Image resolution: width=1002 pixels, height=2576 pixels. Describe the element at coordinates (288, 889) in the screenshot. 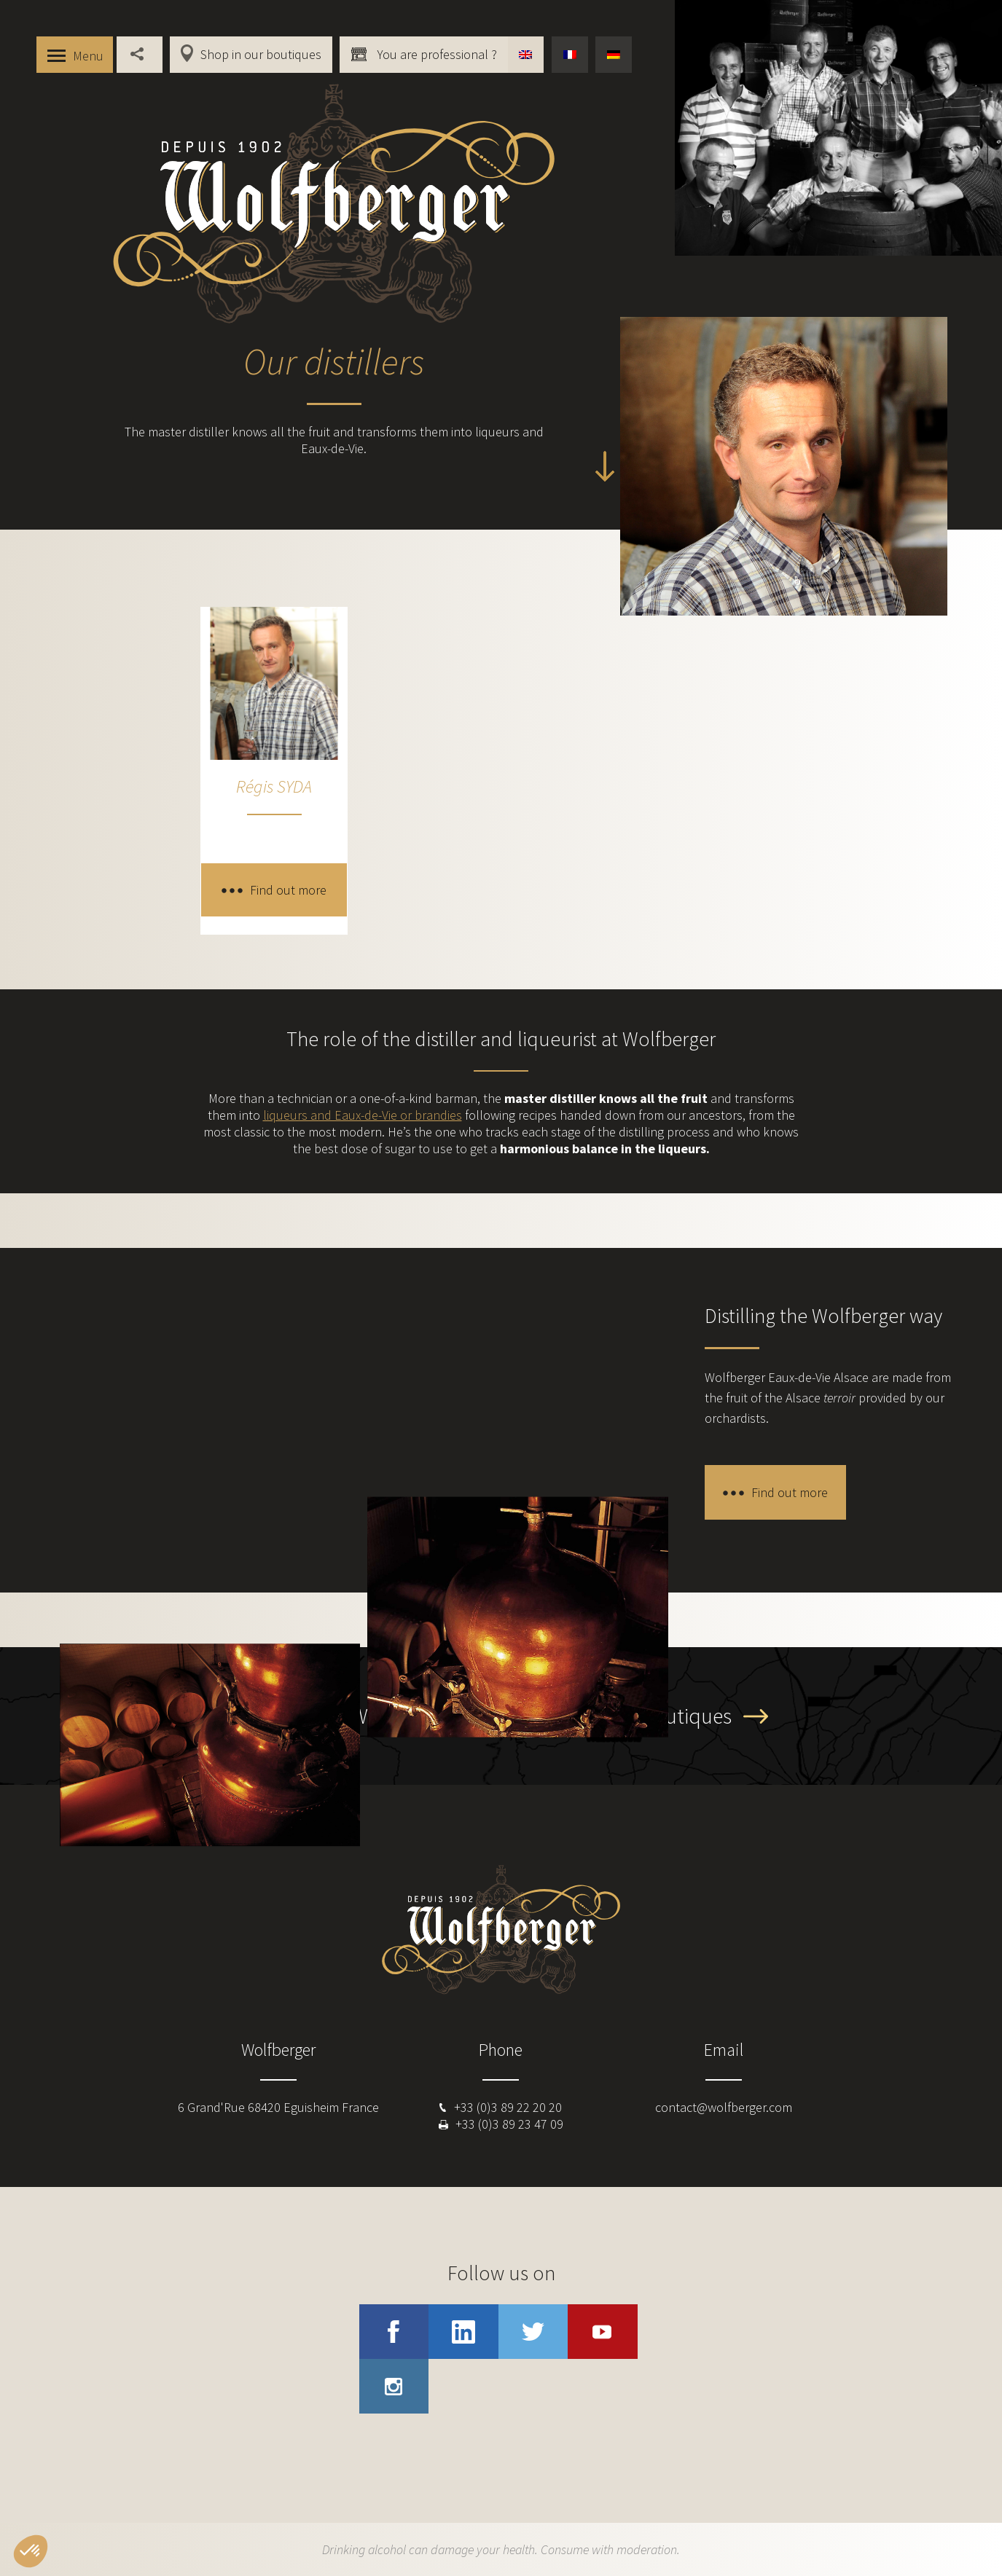

I see `Find out more` at that location.